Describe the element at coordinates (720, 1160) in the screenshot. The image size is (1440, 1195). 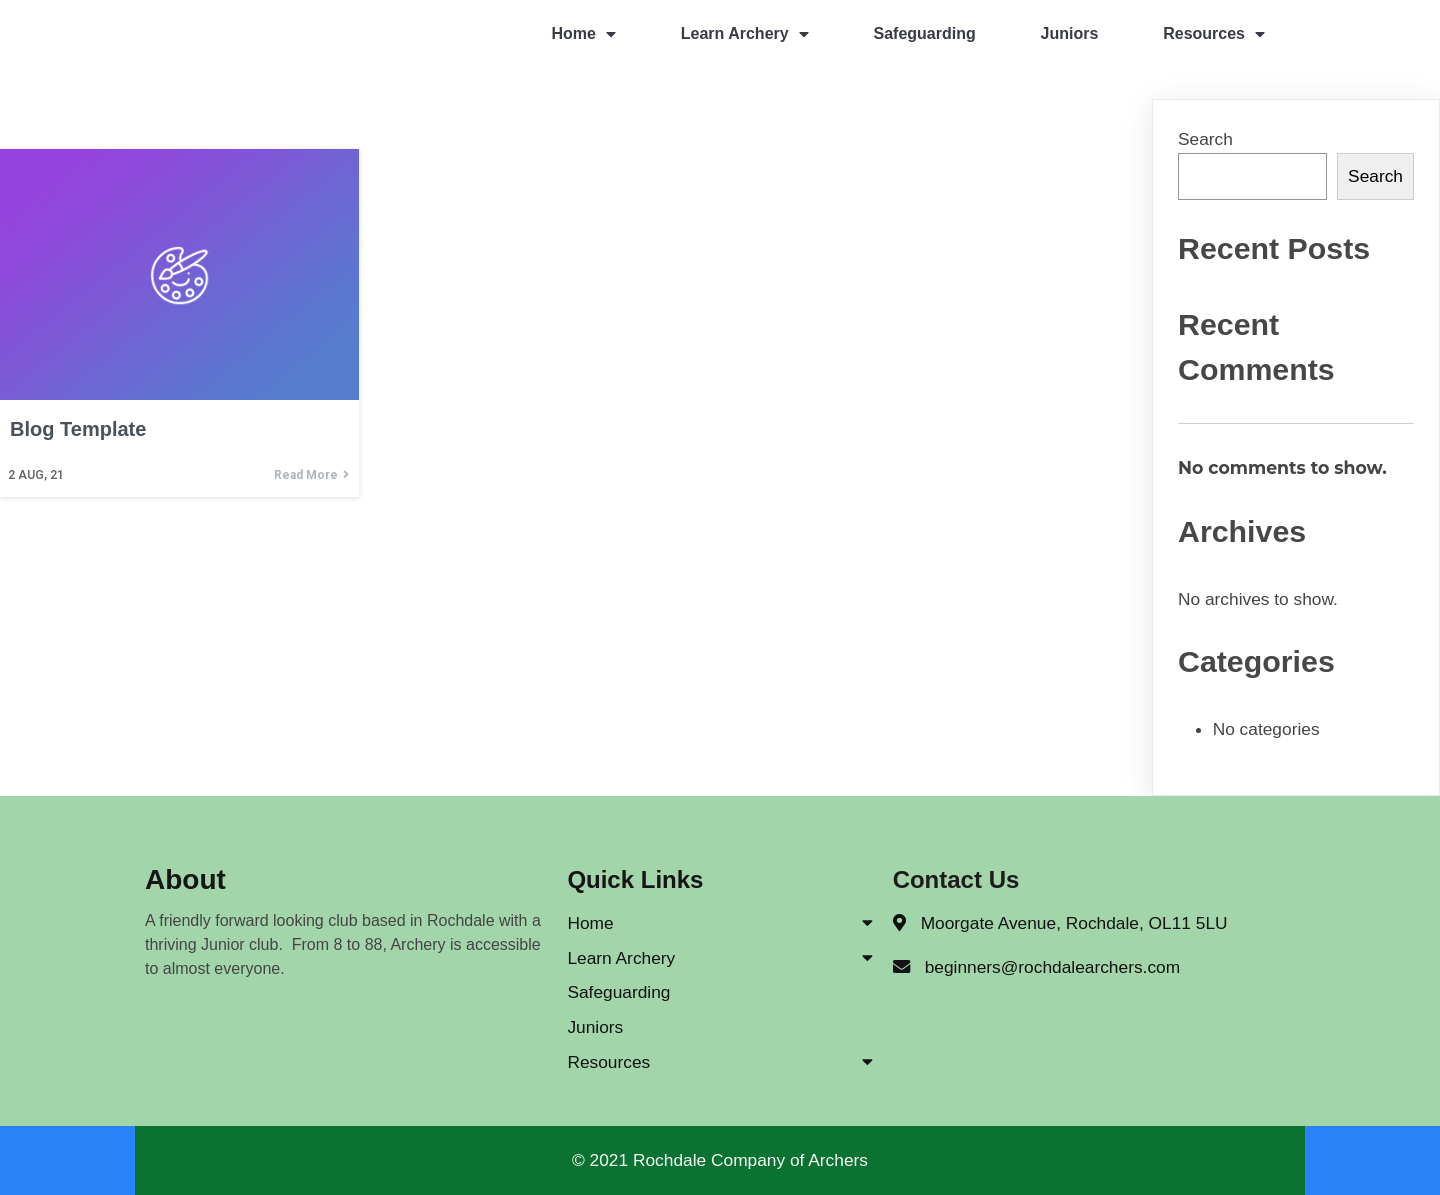
I see `© 2021 Rochdale Company of Archers` at that location.